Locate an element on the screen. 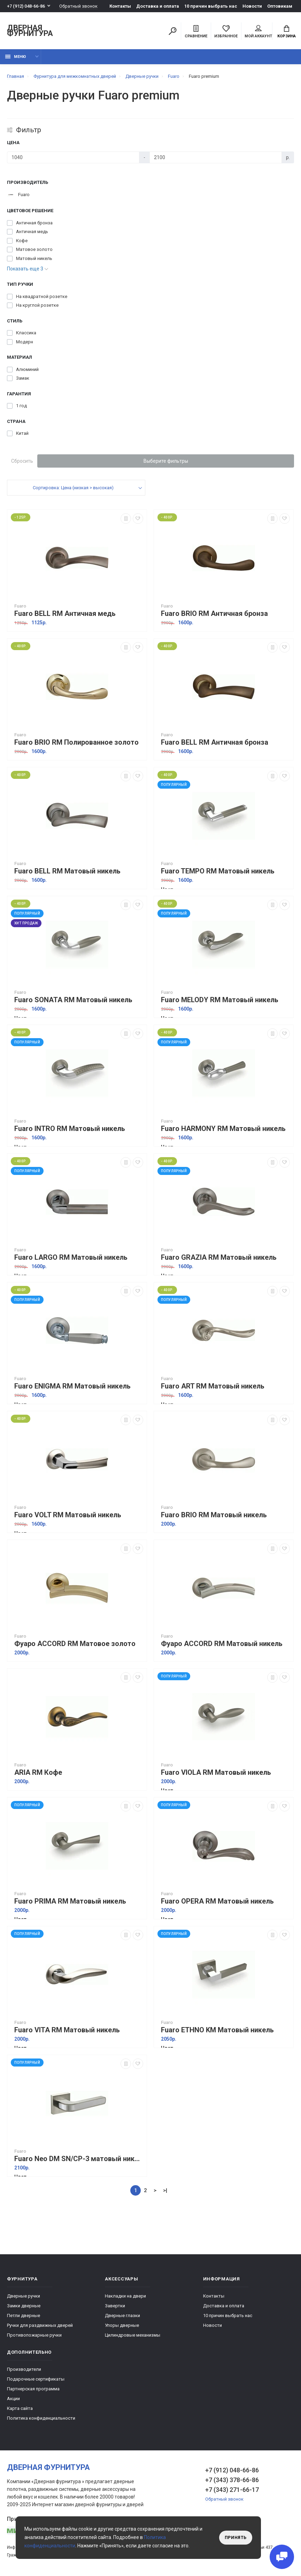 This screenshot has height=2576, width=301. Фуаро ACCORD RM Матовый никель is located at coordinates (222, 1644).